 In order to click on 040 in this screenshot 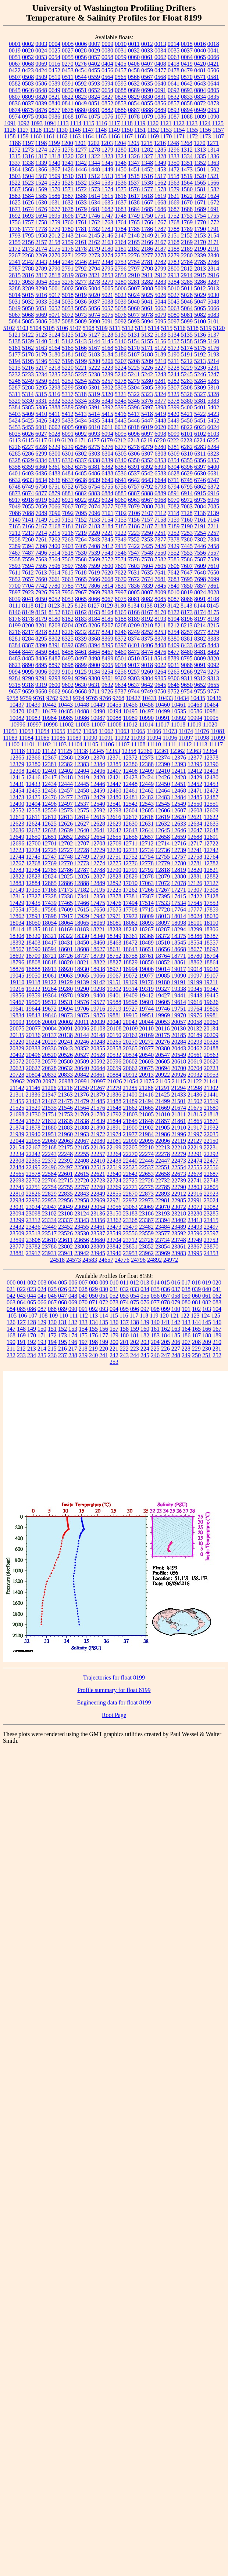, I will do `click(206, 1289)`.